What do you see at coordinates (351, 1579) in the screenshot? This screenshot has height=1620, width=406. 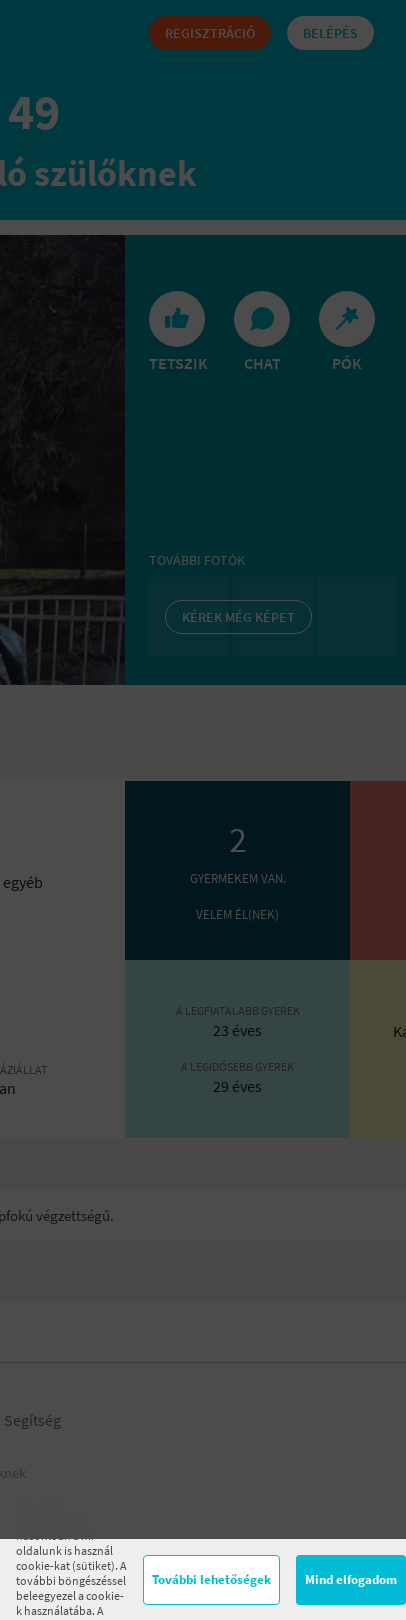 I see `Mind elfogadom` at bounding box center [351, 1579].